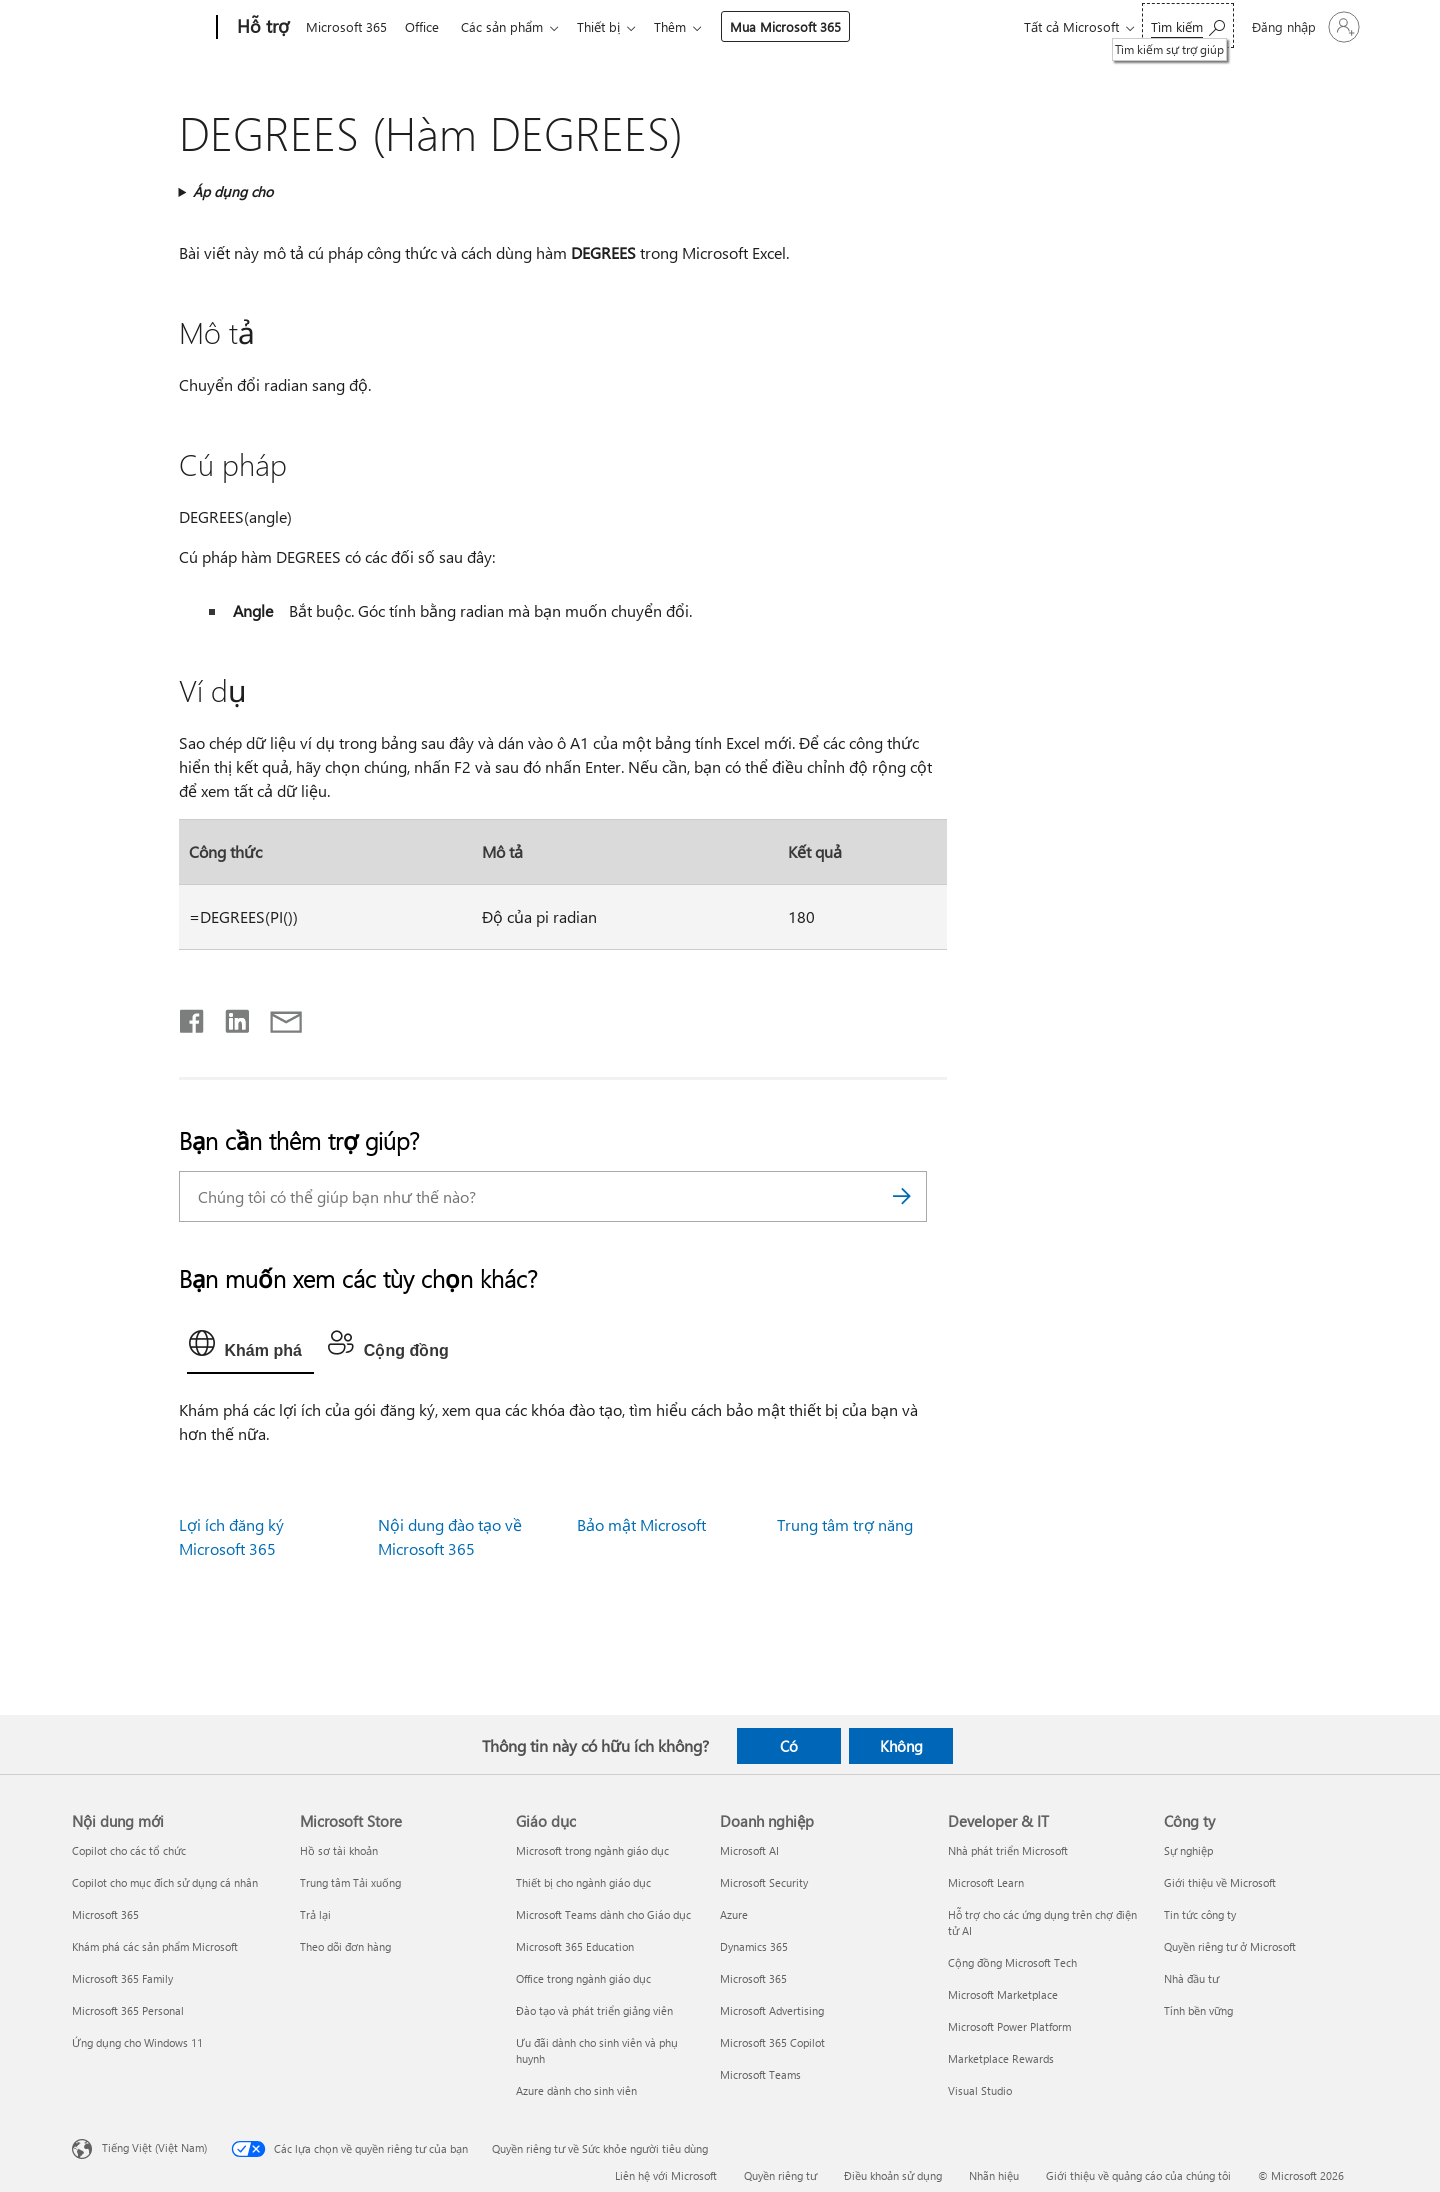 The image size is (1440, 2192). I want to click on Azure [Azure Doanh nghiệp], so click(734, 1914).